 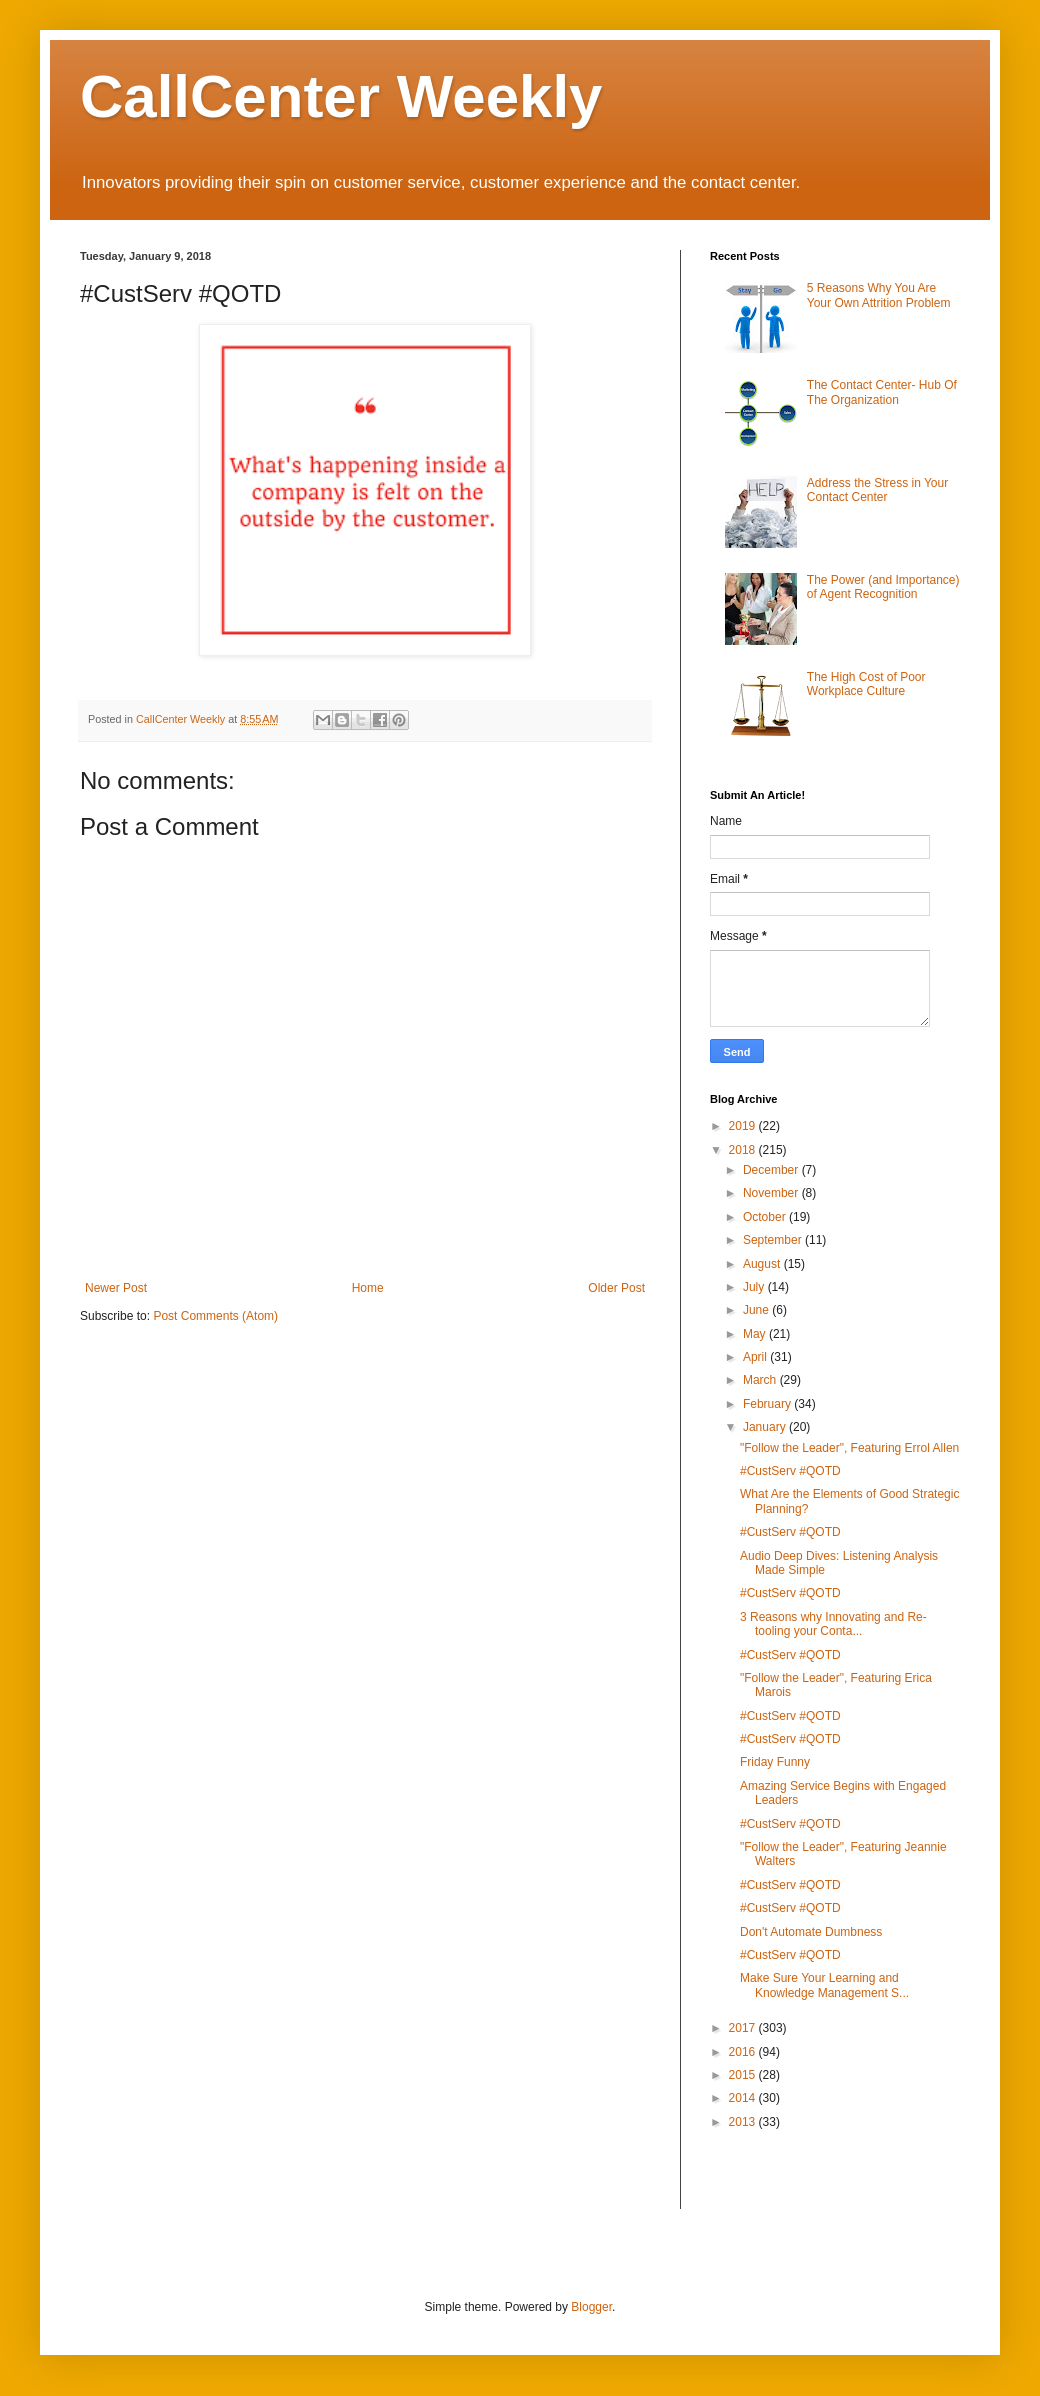 I want to click on Make Sure Your Learning and Knowledge Management S..., so click(x=824, y=1985).